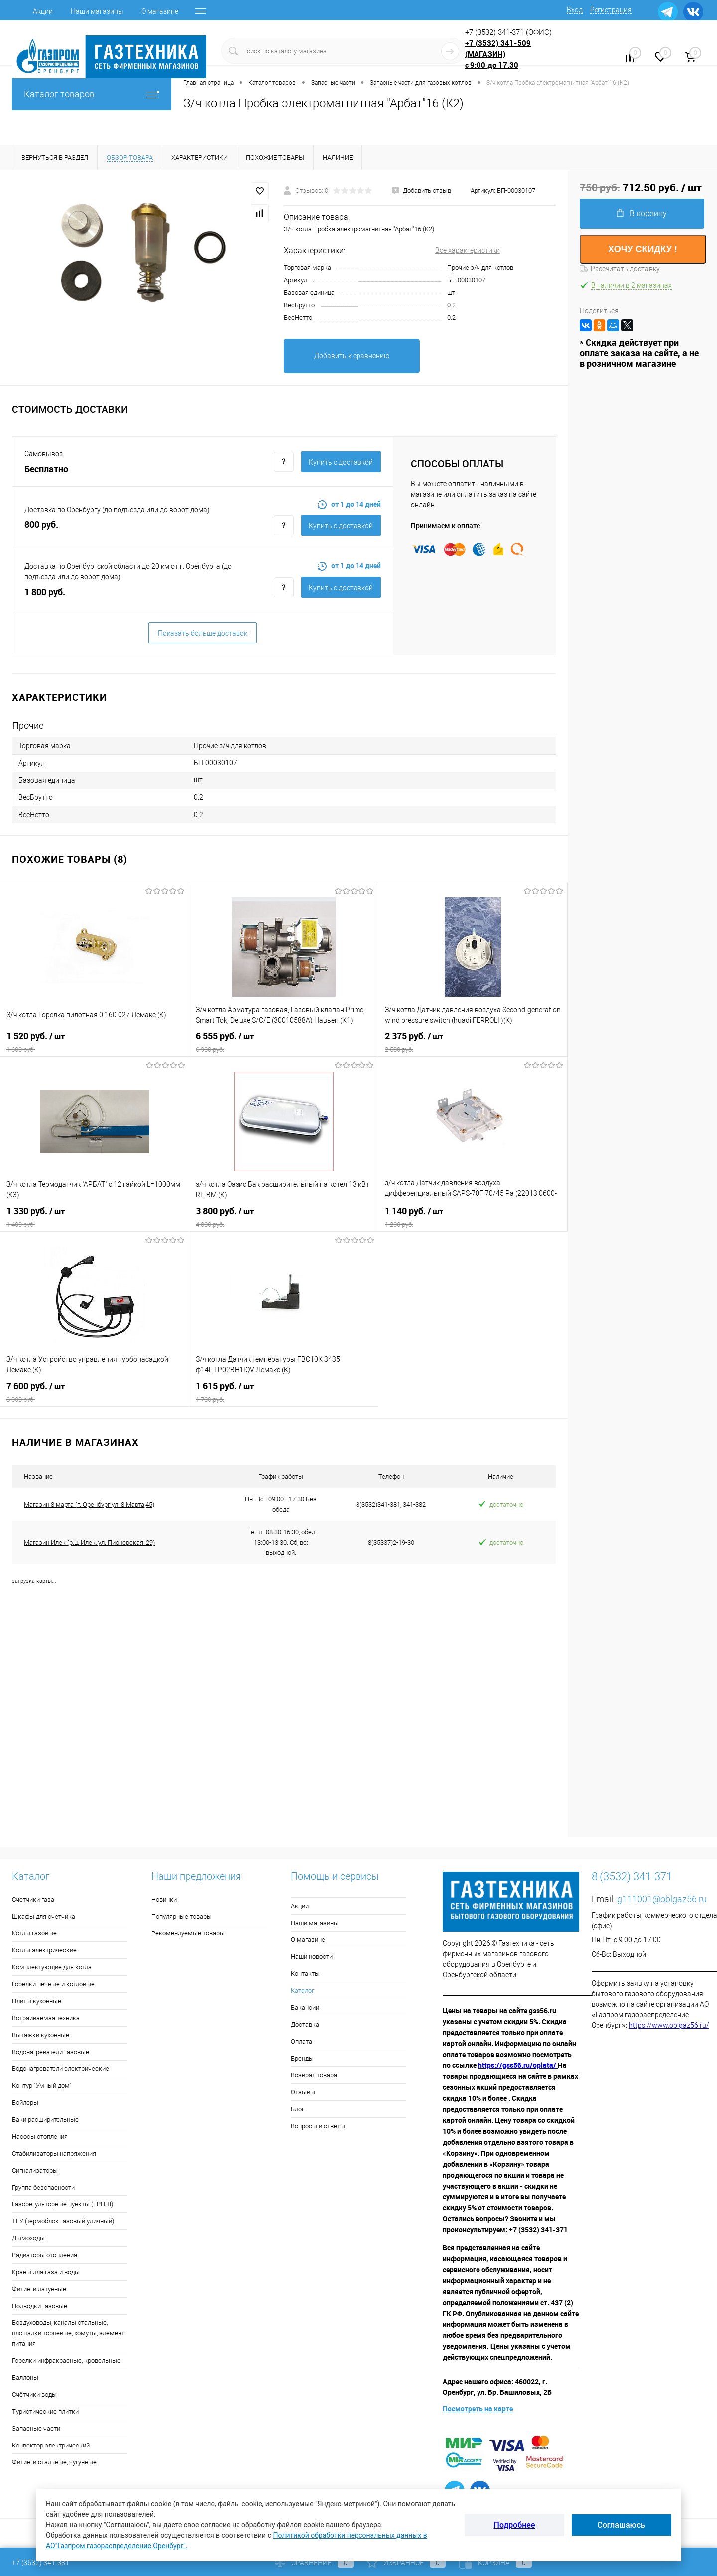 This screenshot has width=717, height=2576. I want to click on Акции, so click(43, 11).